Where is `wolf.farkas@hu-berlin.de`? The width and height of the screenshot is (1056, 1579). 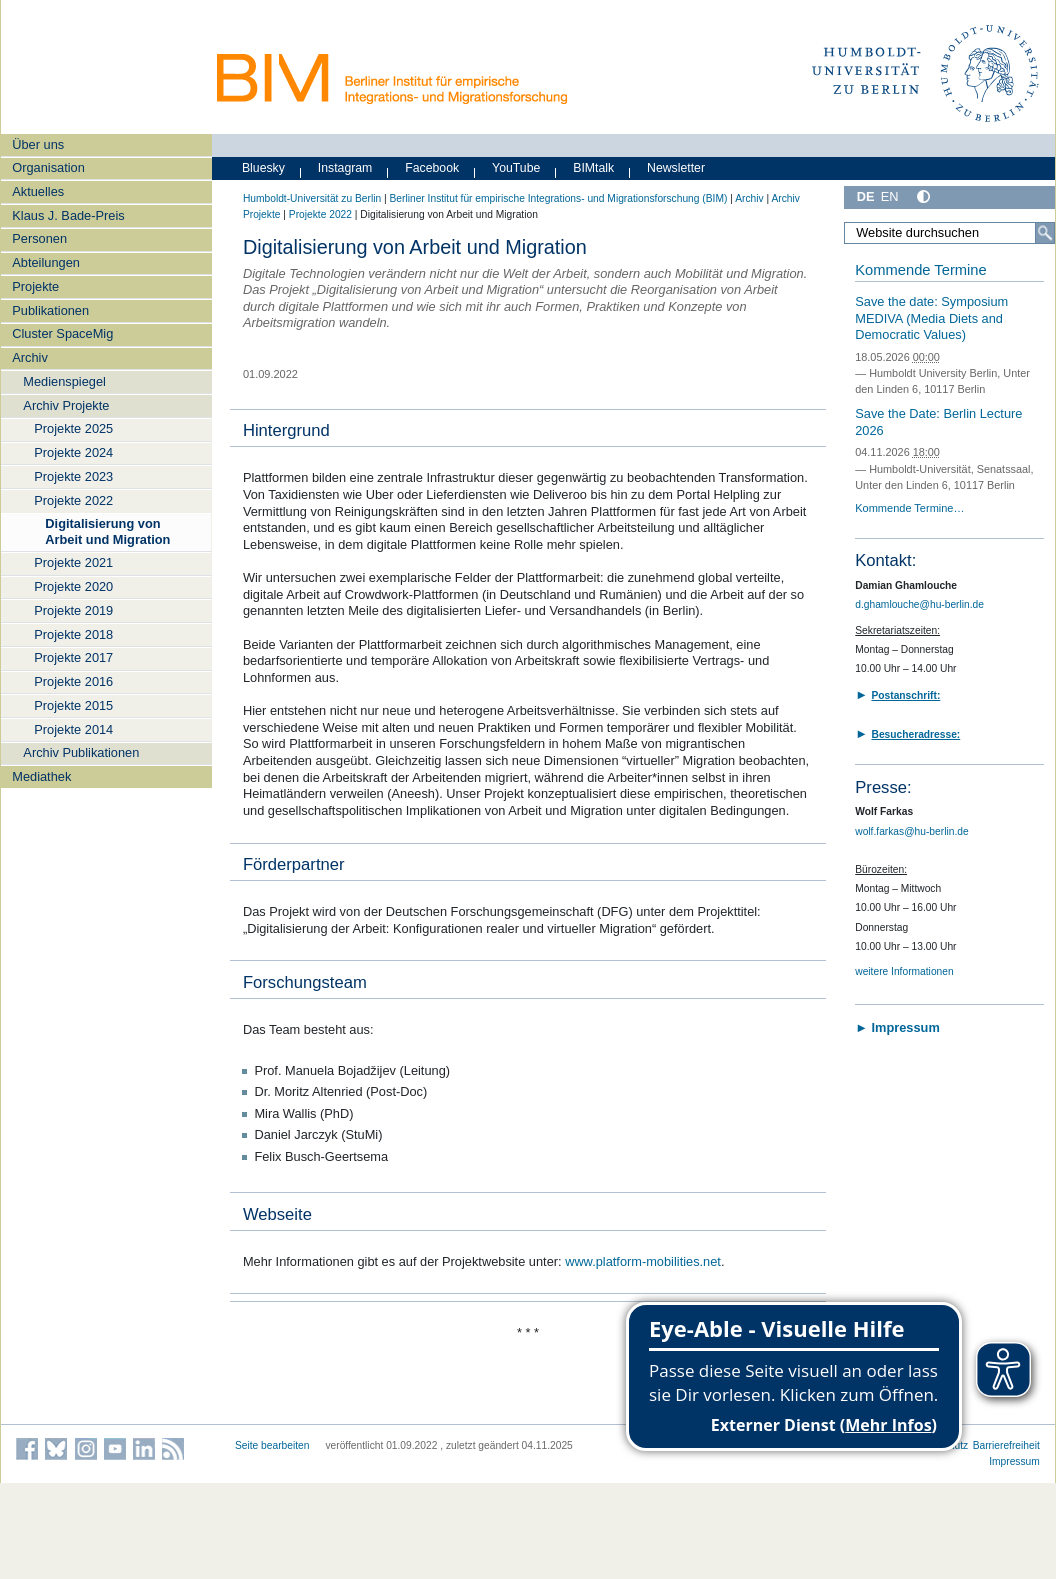
wolf.farkas@hu-berlin.de is located at coordinates (911, 831).